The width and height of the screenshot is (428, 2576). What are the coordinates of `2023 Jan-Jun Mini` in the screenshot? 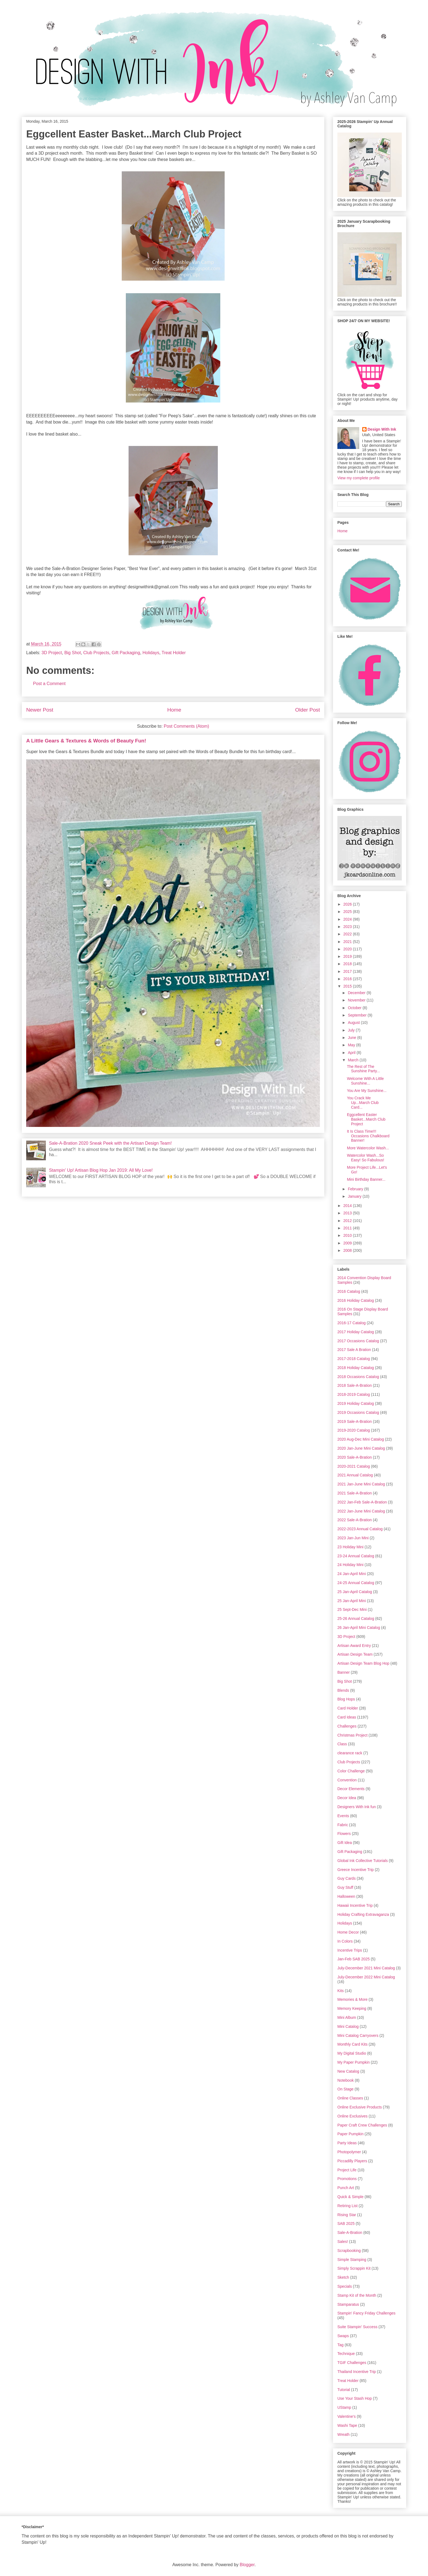 It's located at (352, 1538).